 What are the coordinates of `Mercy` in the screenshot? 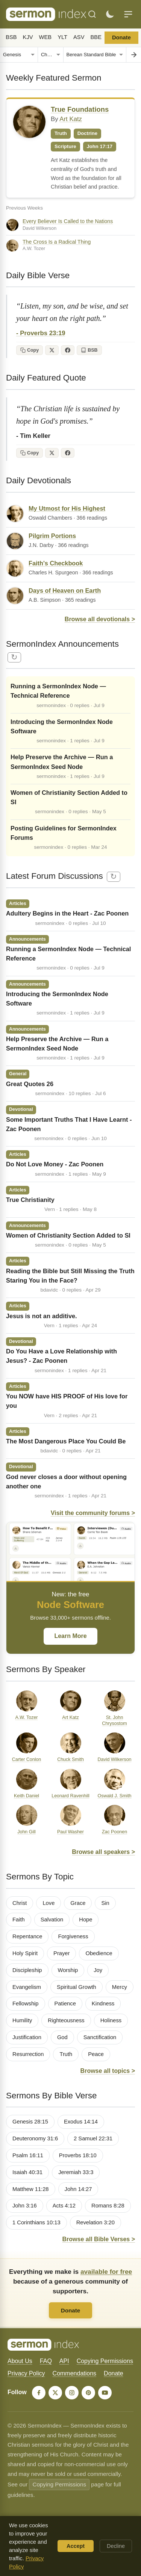 It's located at (119, 1987).